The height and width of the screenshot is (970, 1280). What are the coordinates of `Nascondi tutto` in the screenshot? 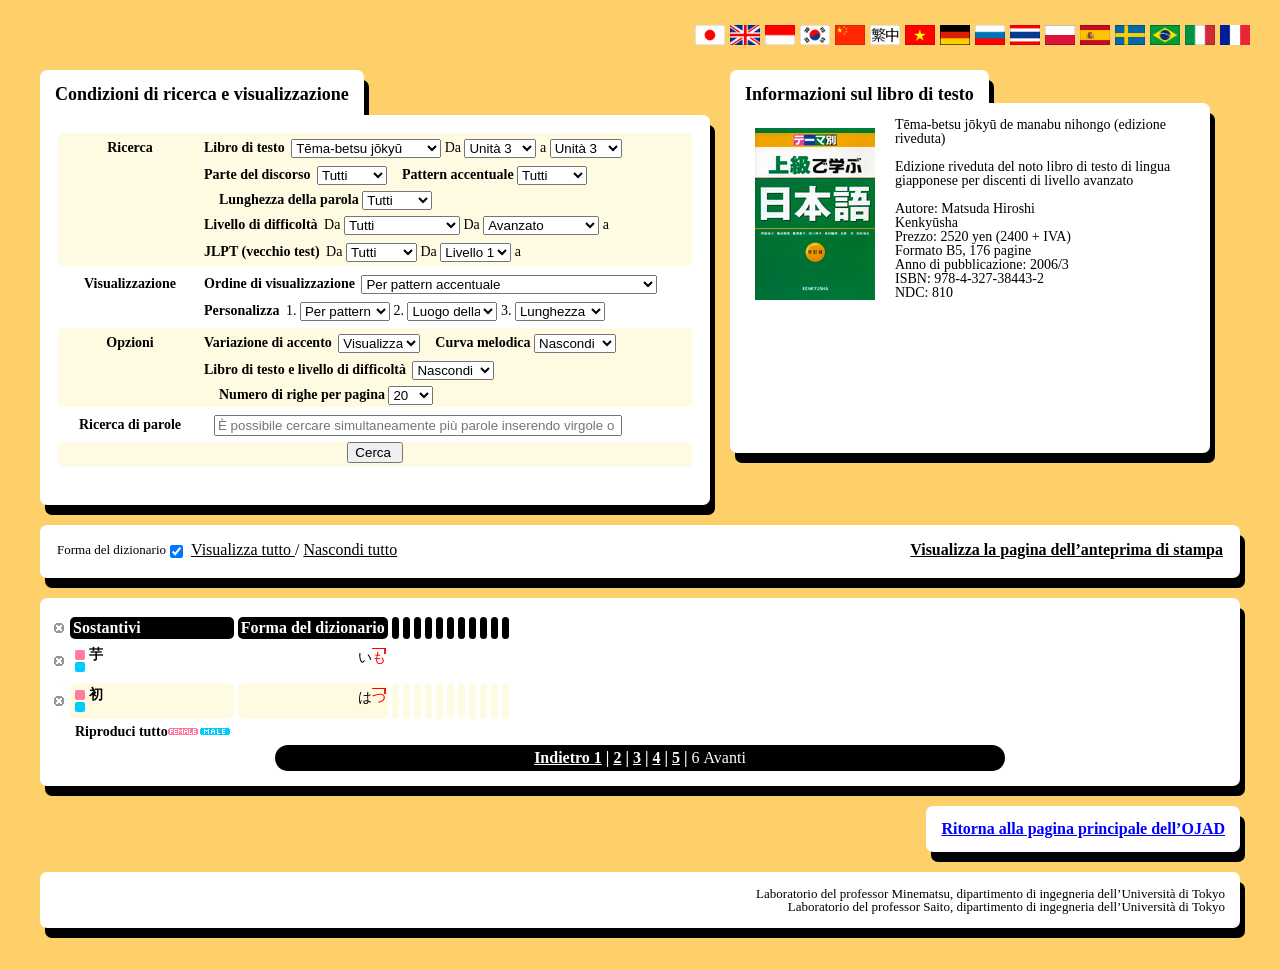 It's located at (350, 549).